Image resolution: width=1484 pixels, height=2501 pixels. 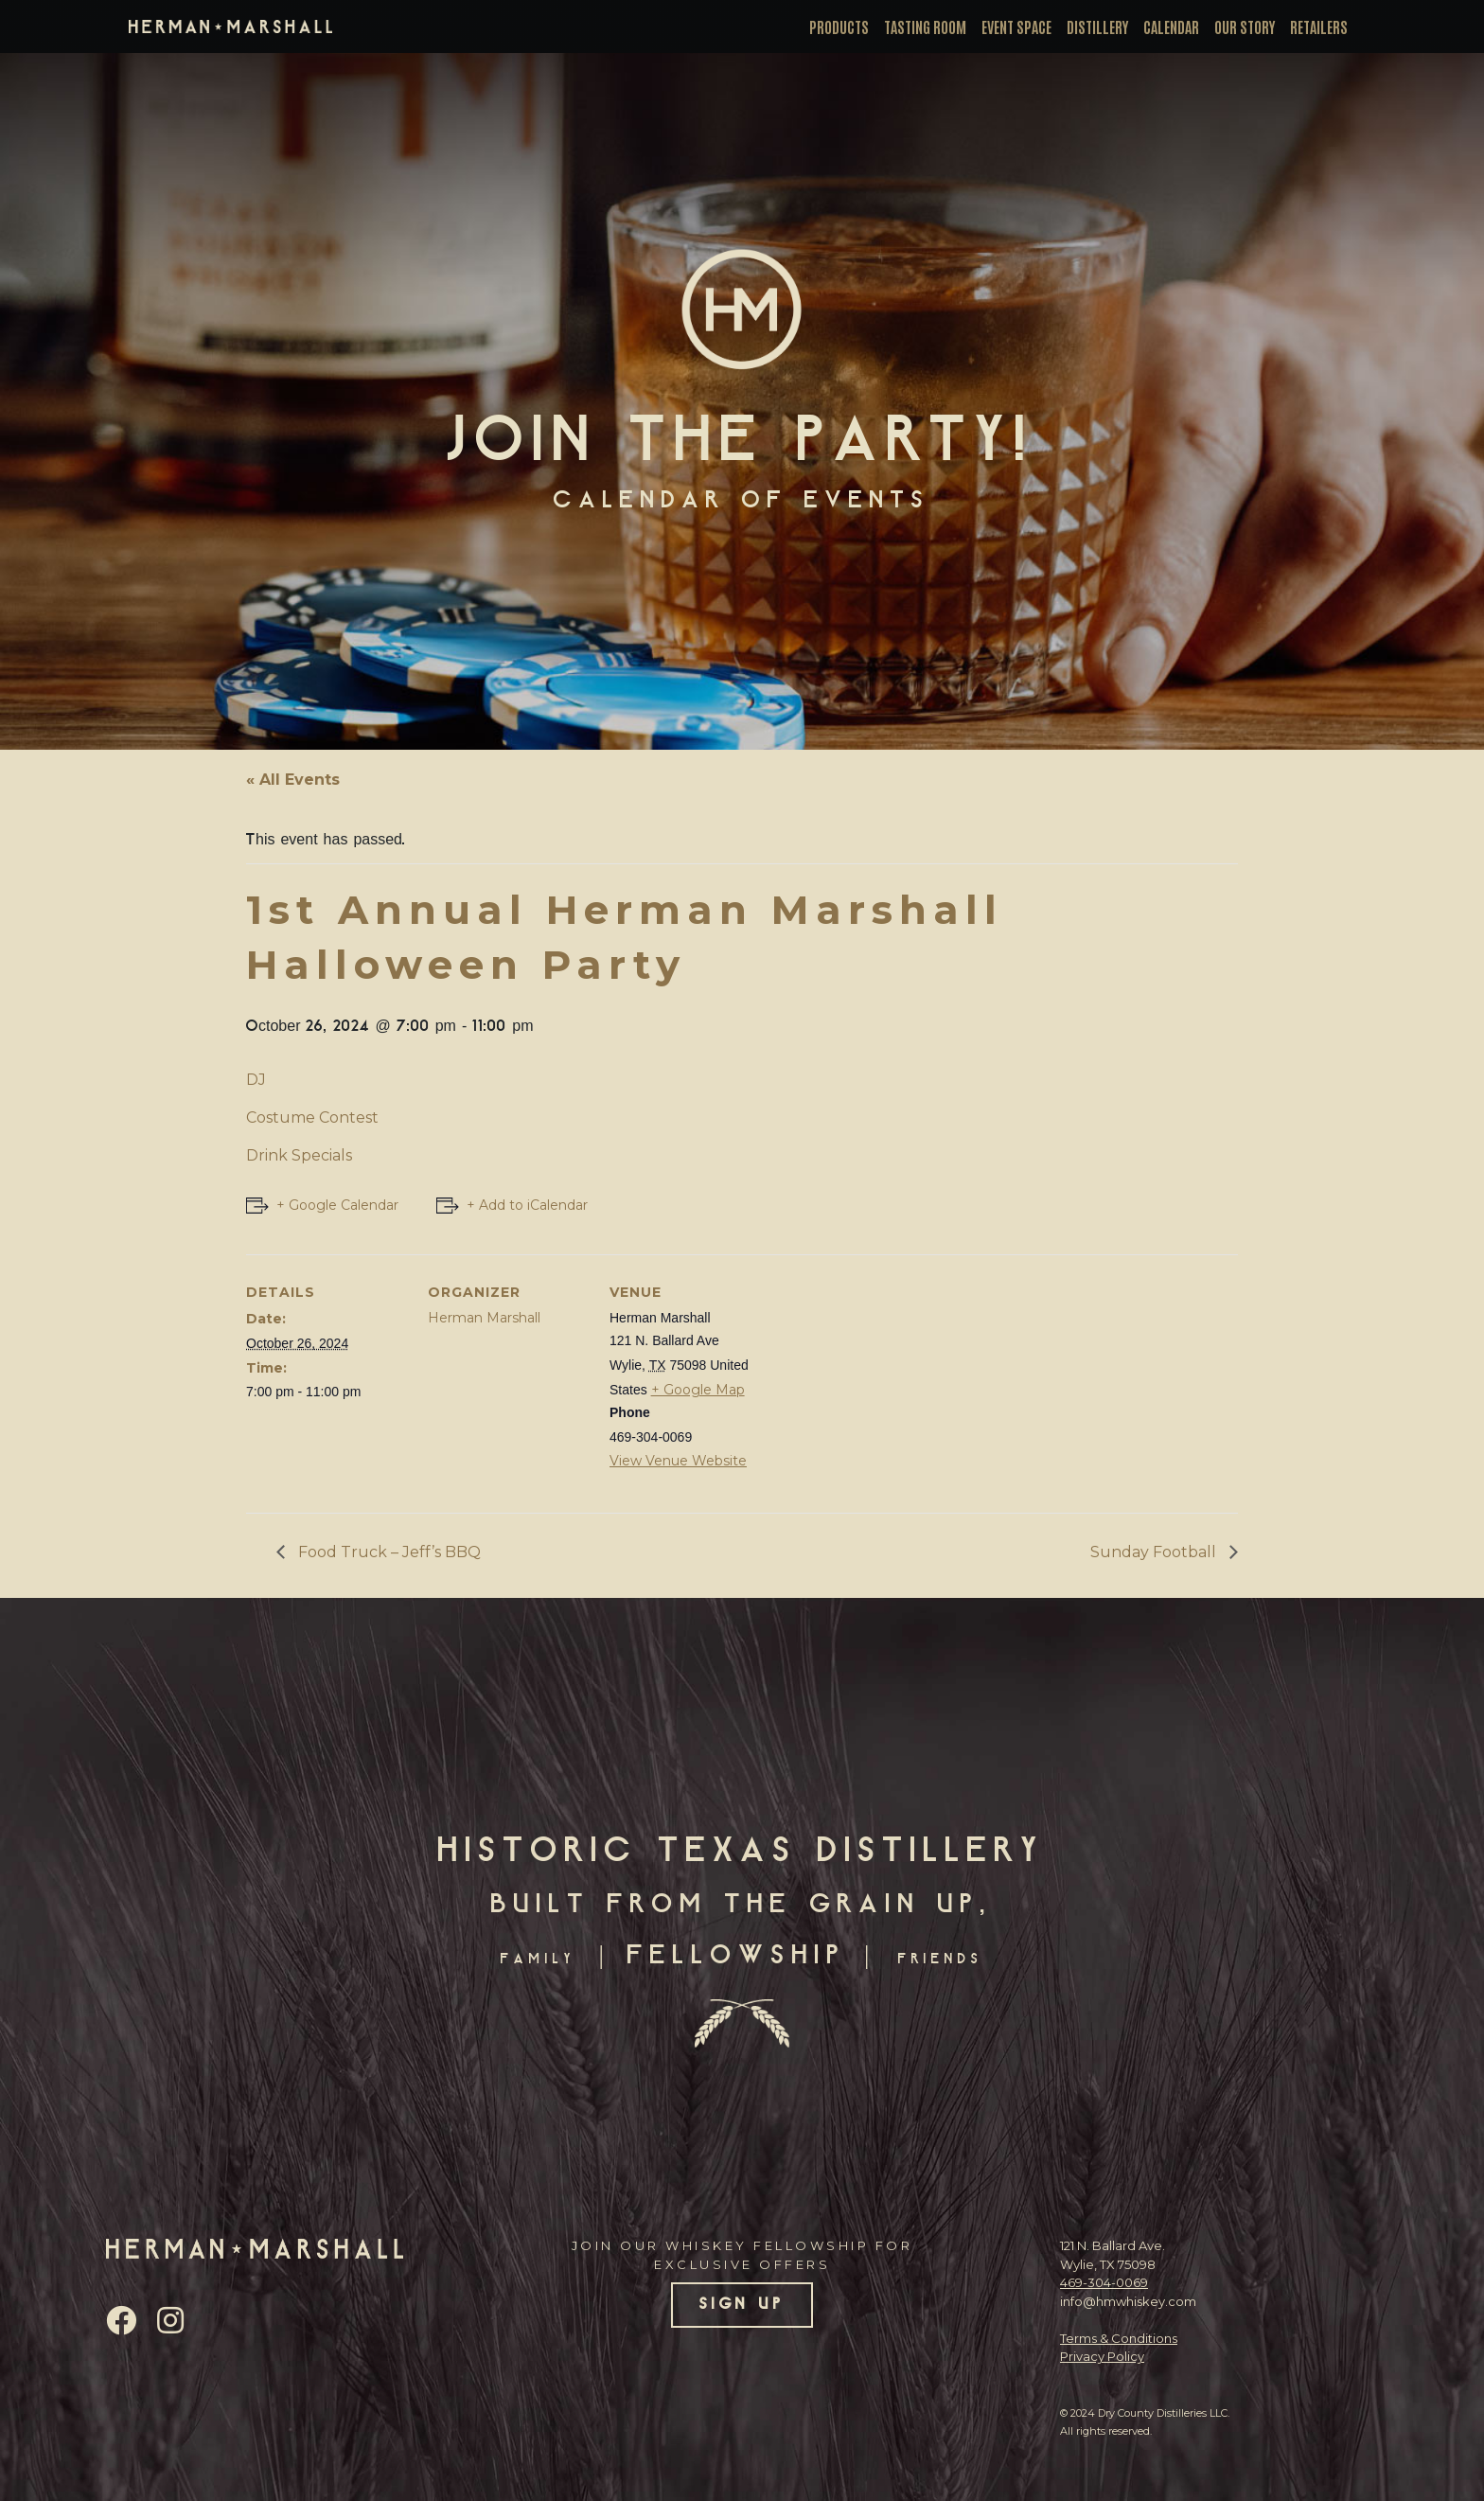 I want to click on Privacy Policy, so click(x=1102, y=2356).